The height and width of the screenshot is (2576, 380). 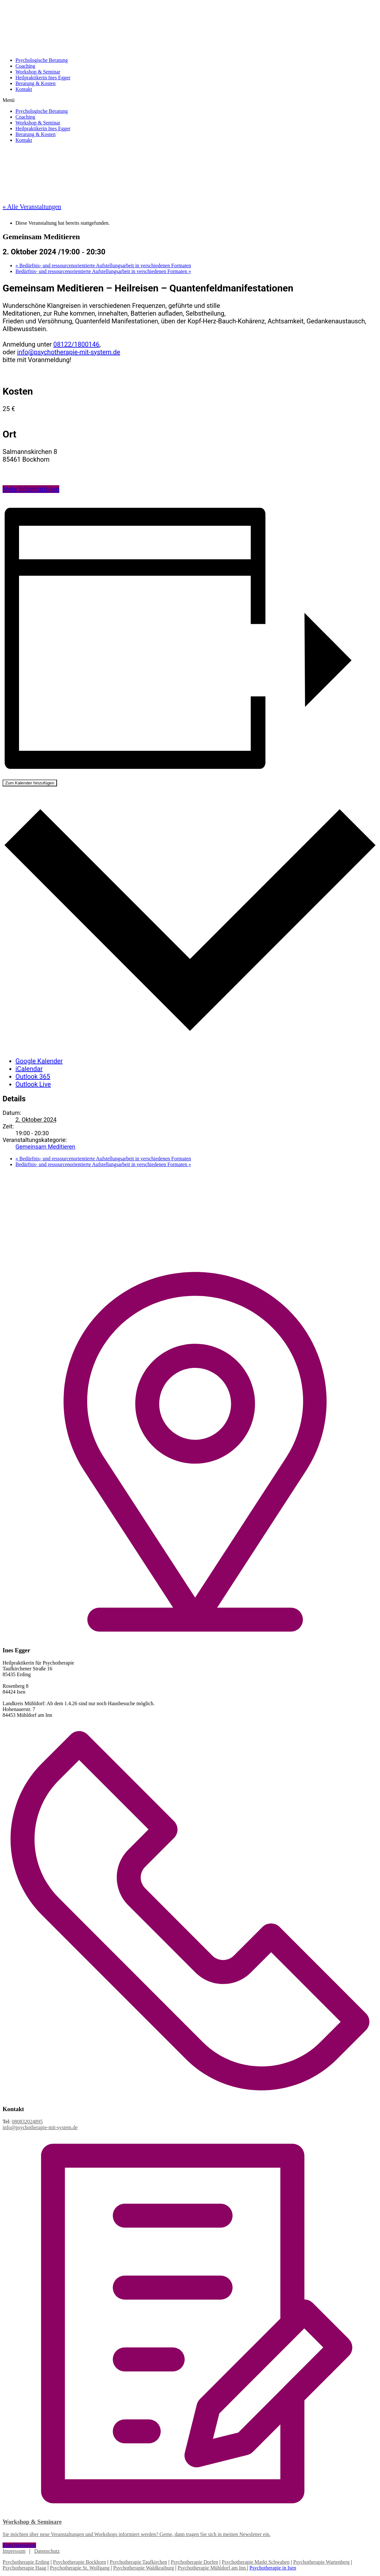 I want to click on Psychotherapie Taufkirchen, so click(x=138, y=2562).